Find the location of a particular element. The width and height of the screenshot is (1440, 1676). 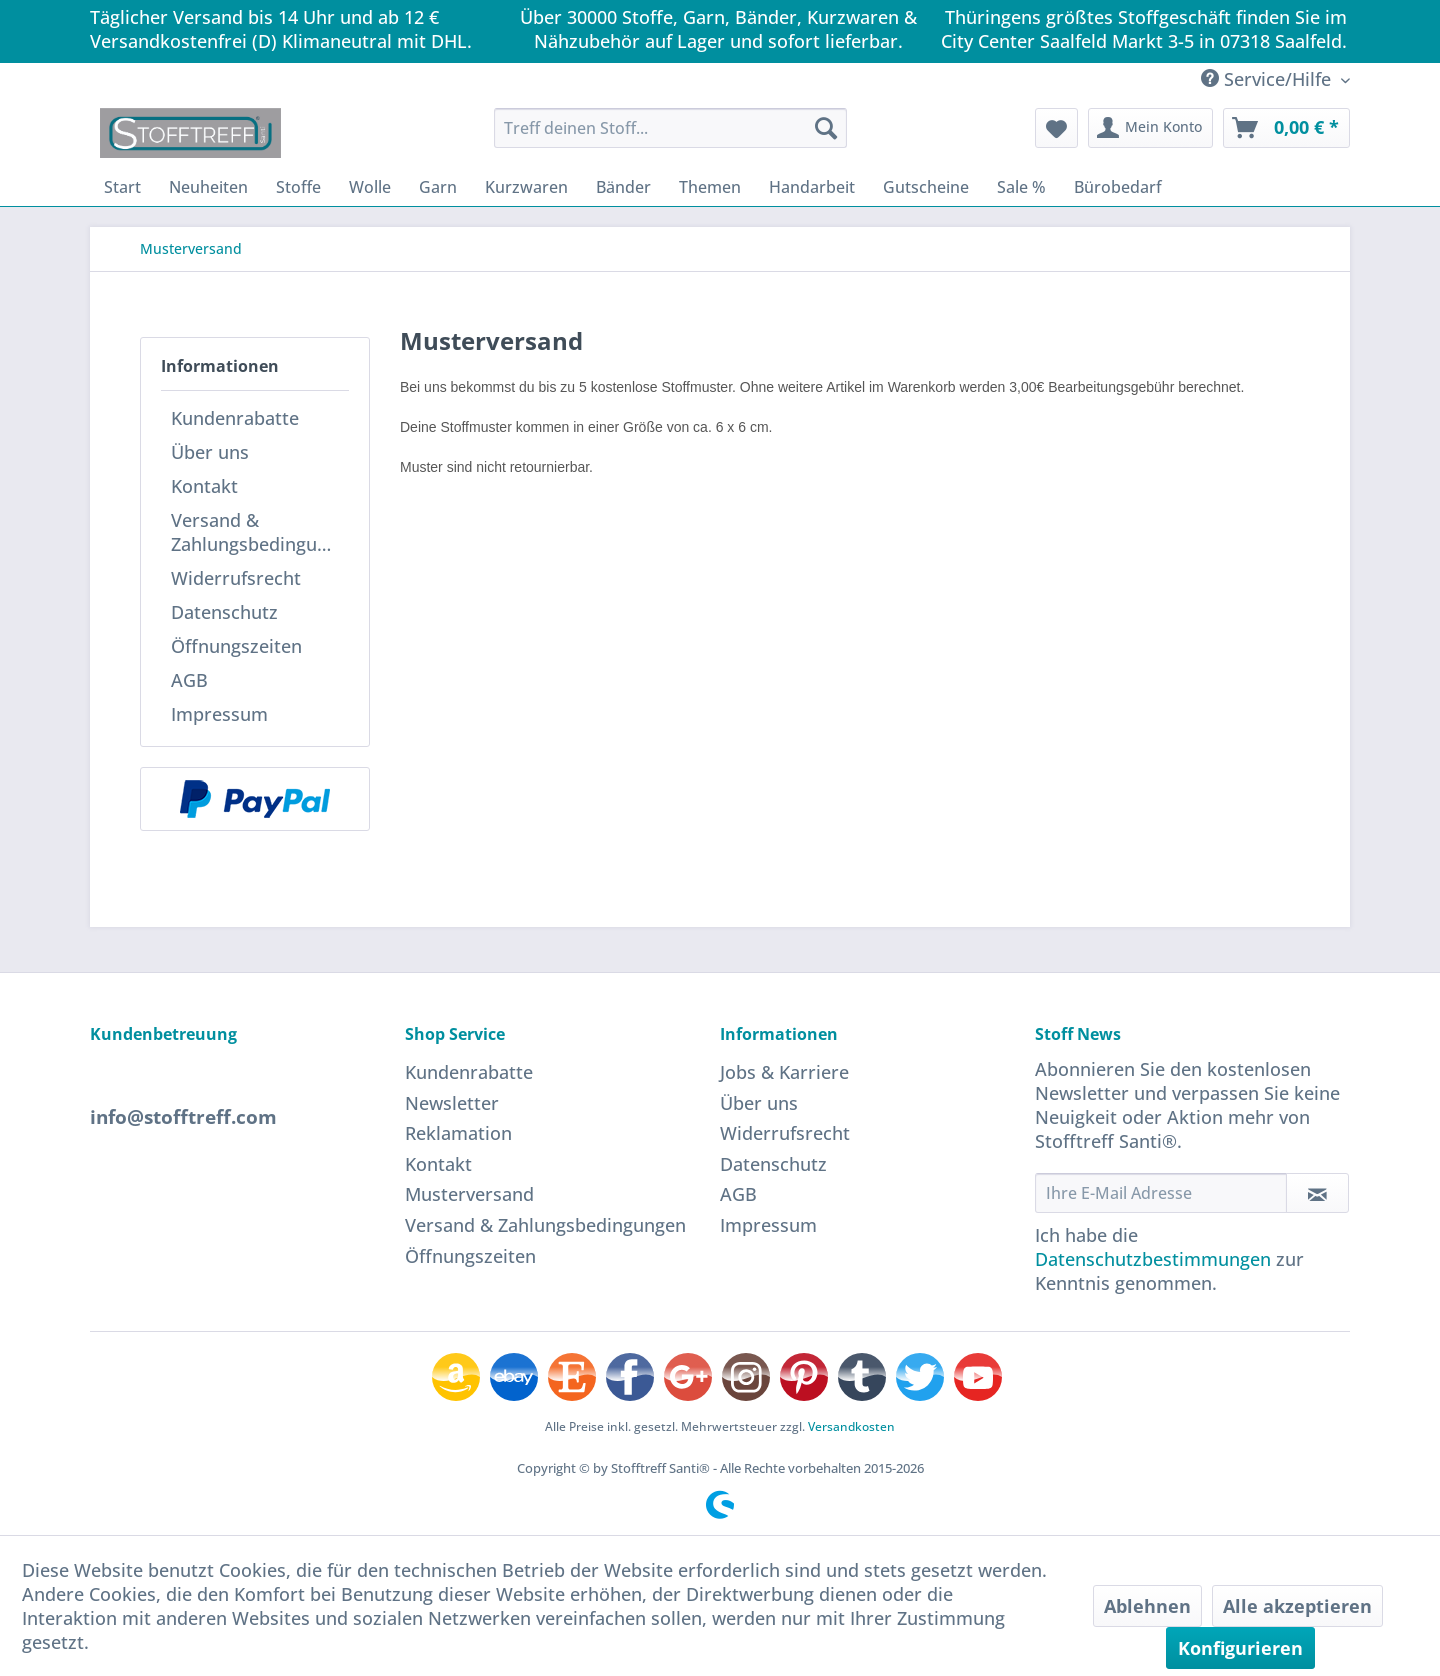

Versandkosten is located at coordinates (851, 1426).